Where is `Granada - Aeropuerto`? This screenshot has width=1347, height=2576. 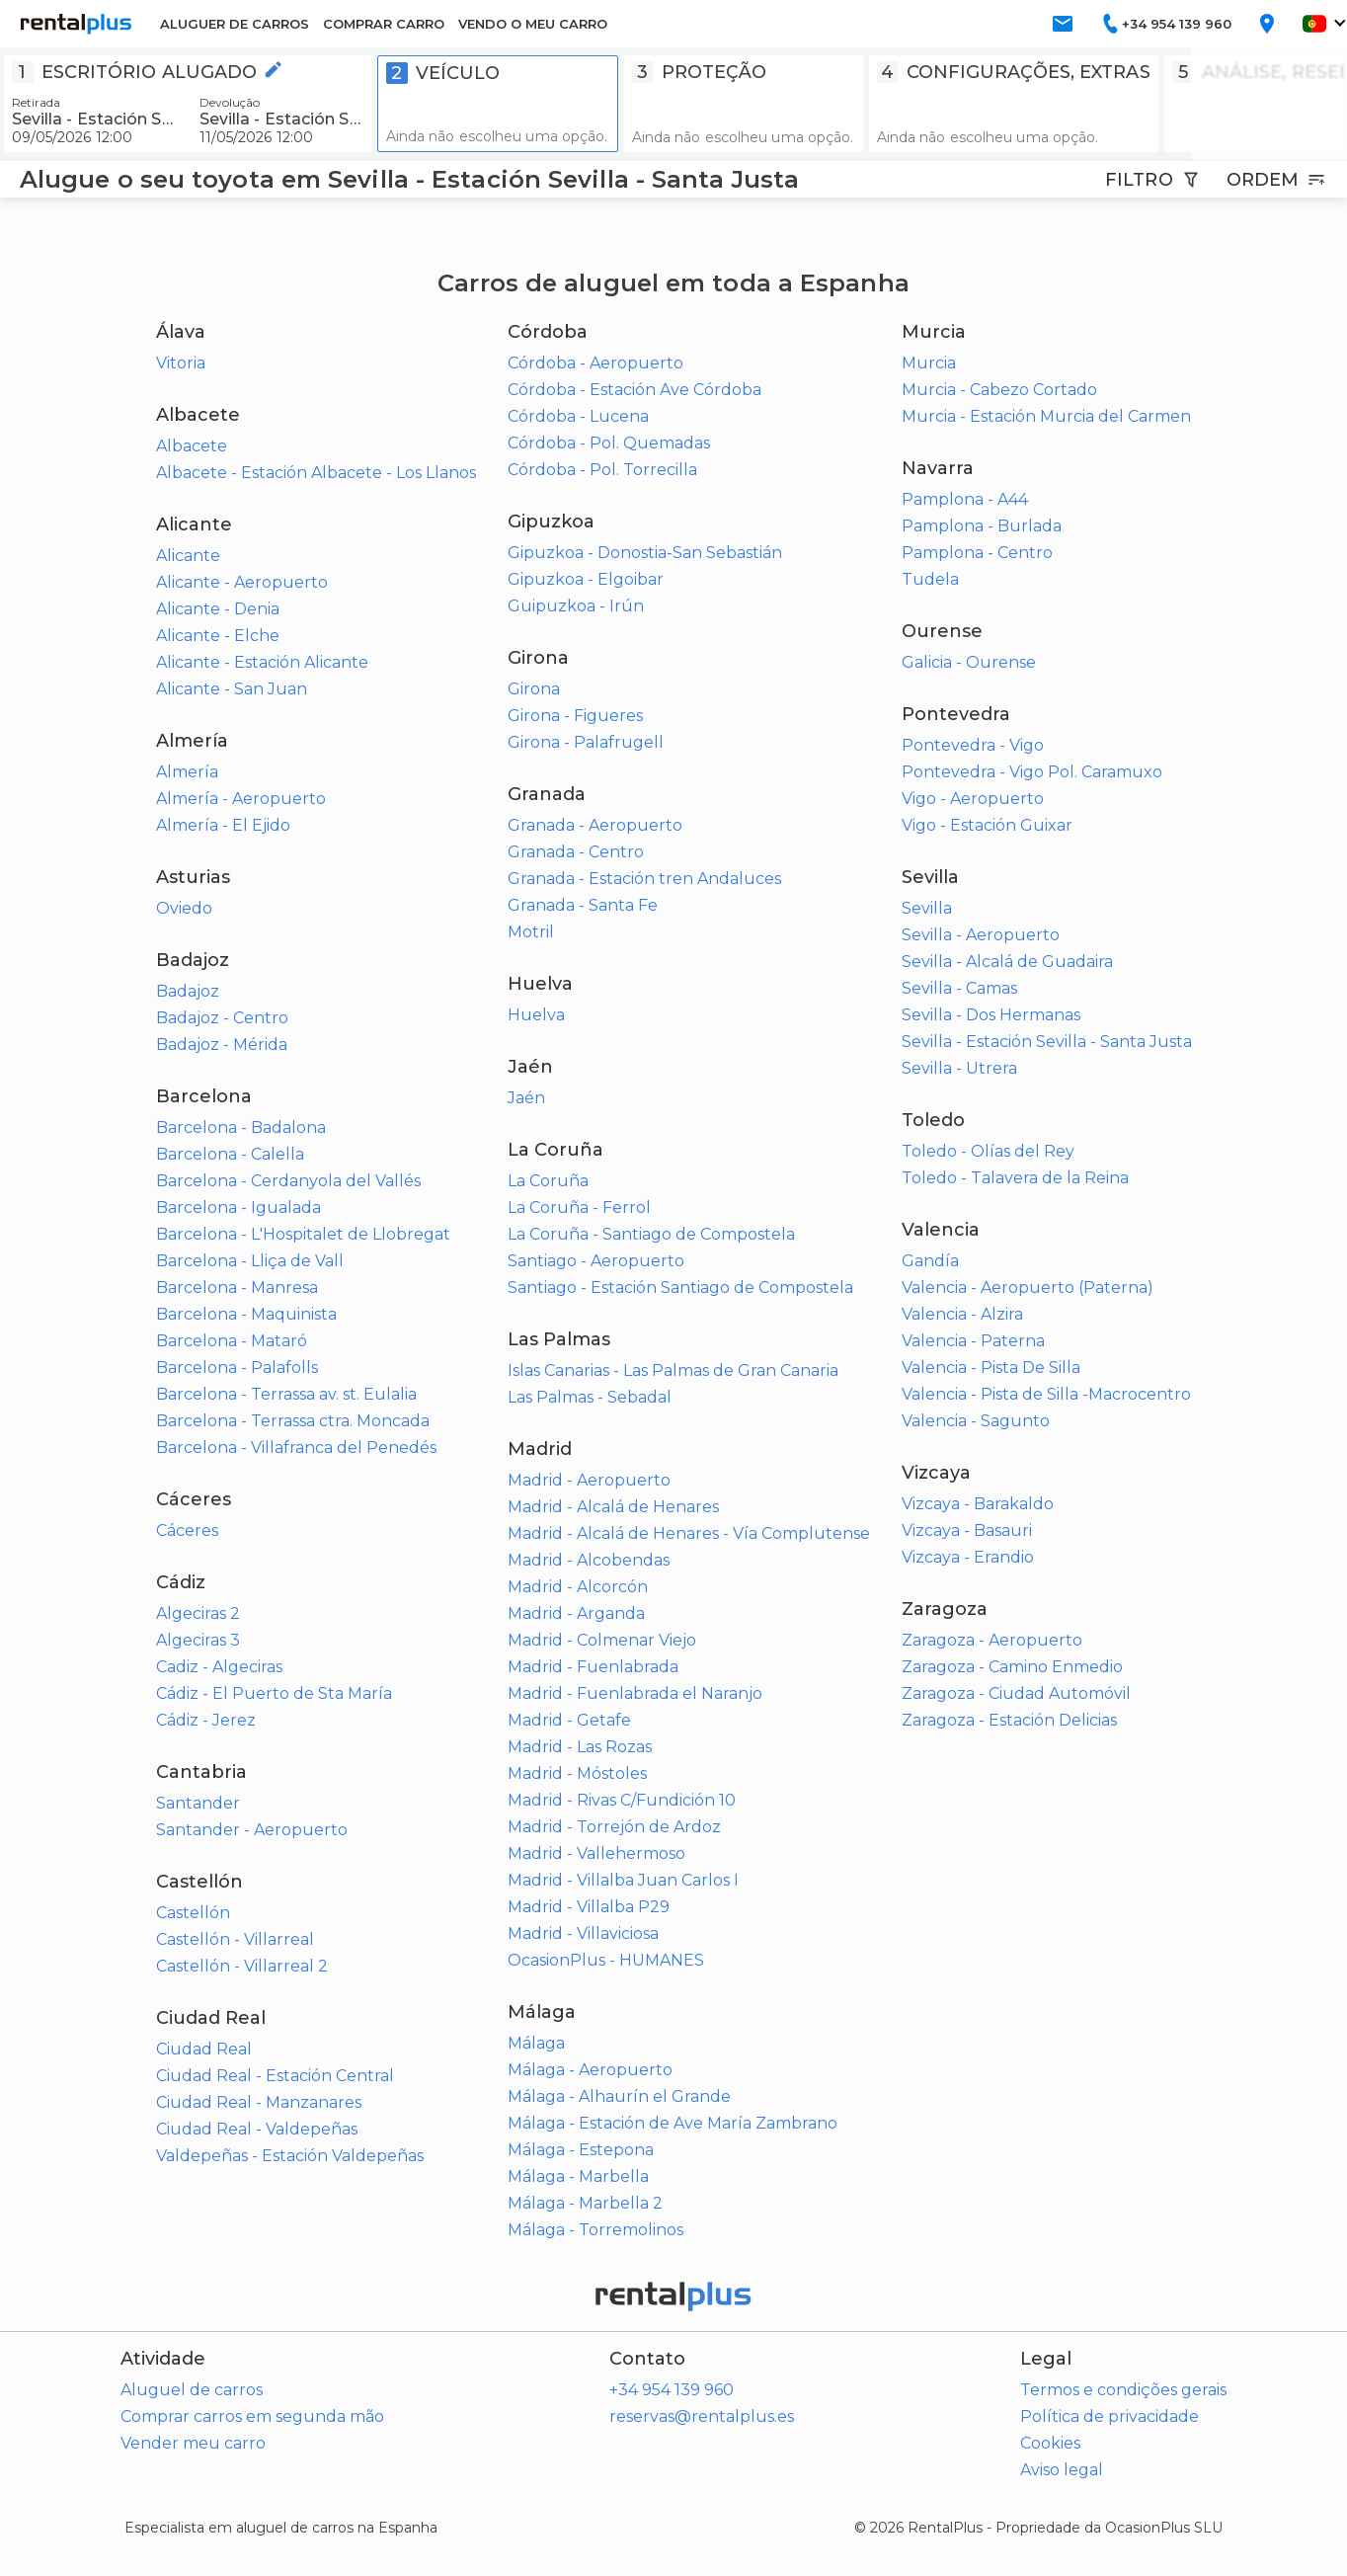
Granada - Aeropuerto is located at coordinates (595, 825).